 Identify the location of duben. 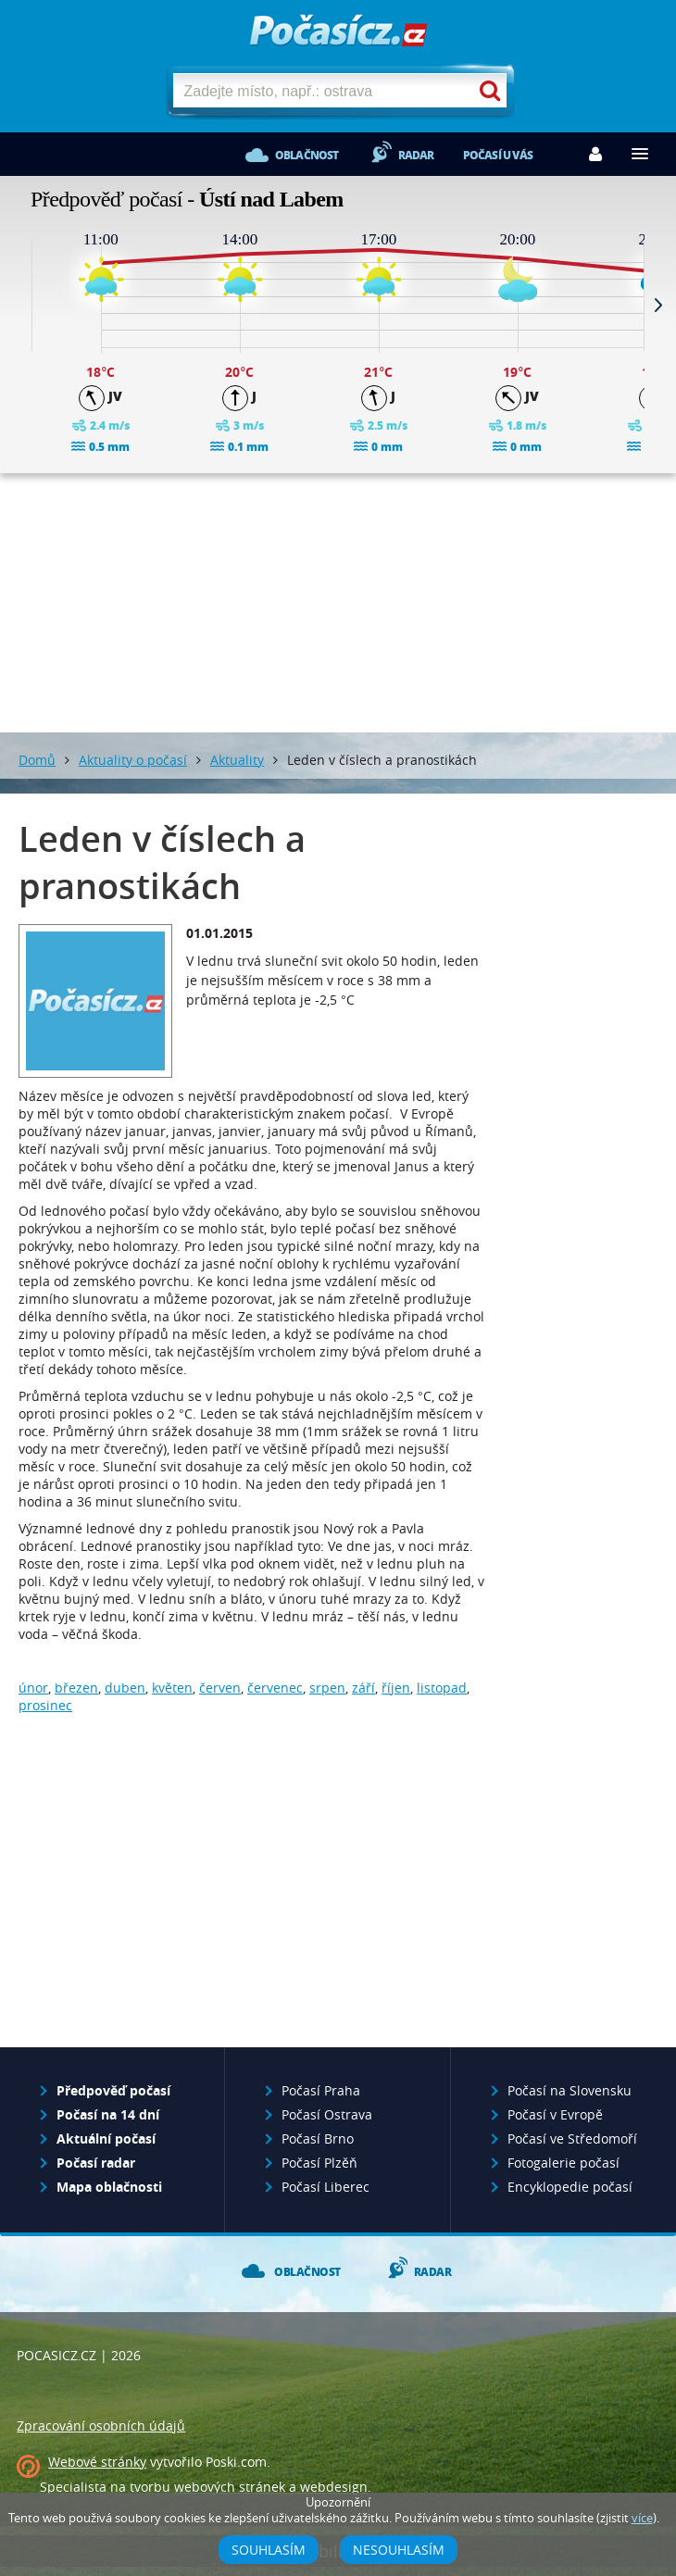
(125, 1687).